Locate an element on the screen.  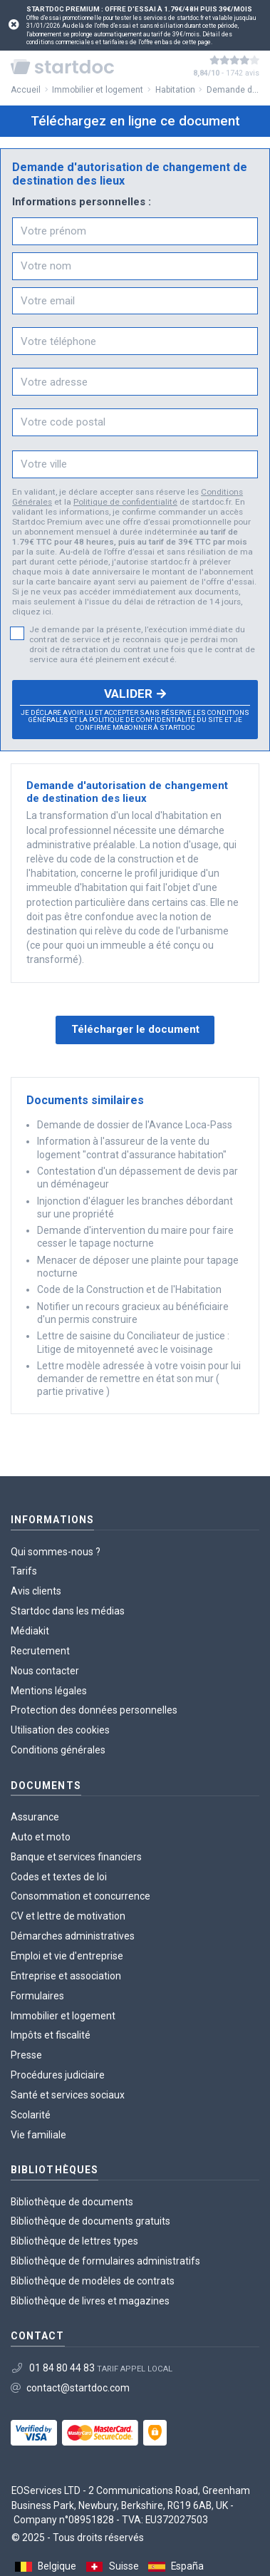
Presse is located at coordinates (26, 2055).